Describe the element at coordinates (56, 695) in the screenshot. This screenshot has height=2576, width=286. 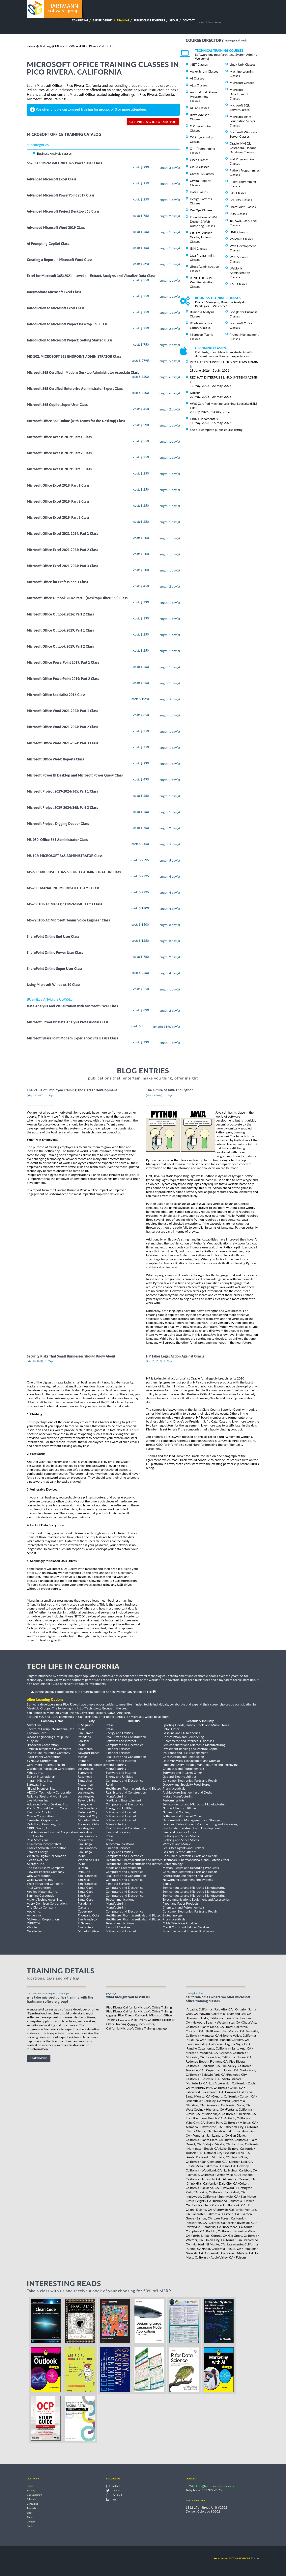
I see `Microsoft Office Specialist 2016 Class` at that location.